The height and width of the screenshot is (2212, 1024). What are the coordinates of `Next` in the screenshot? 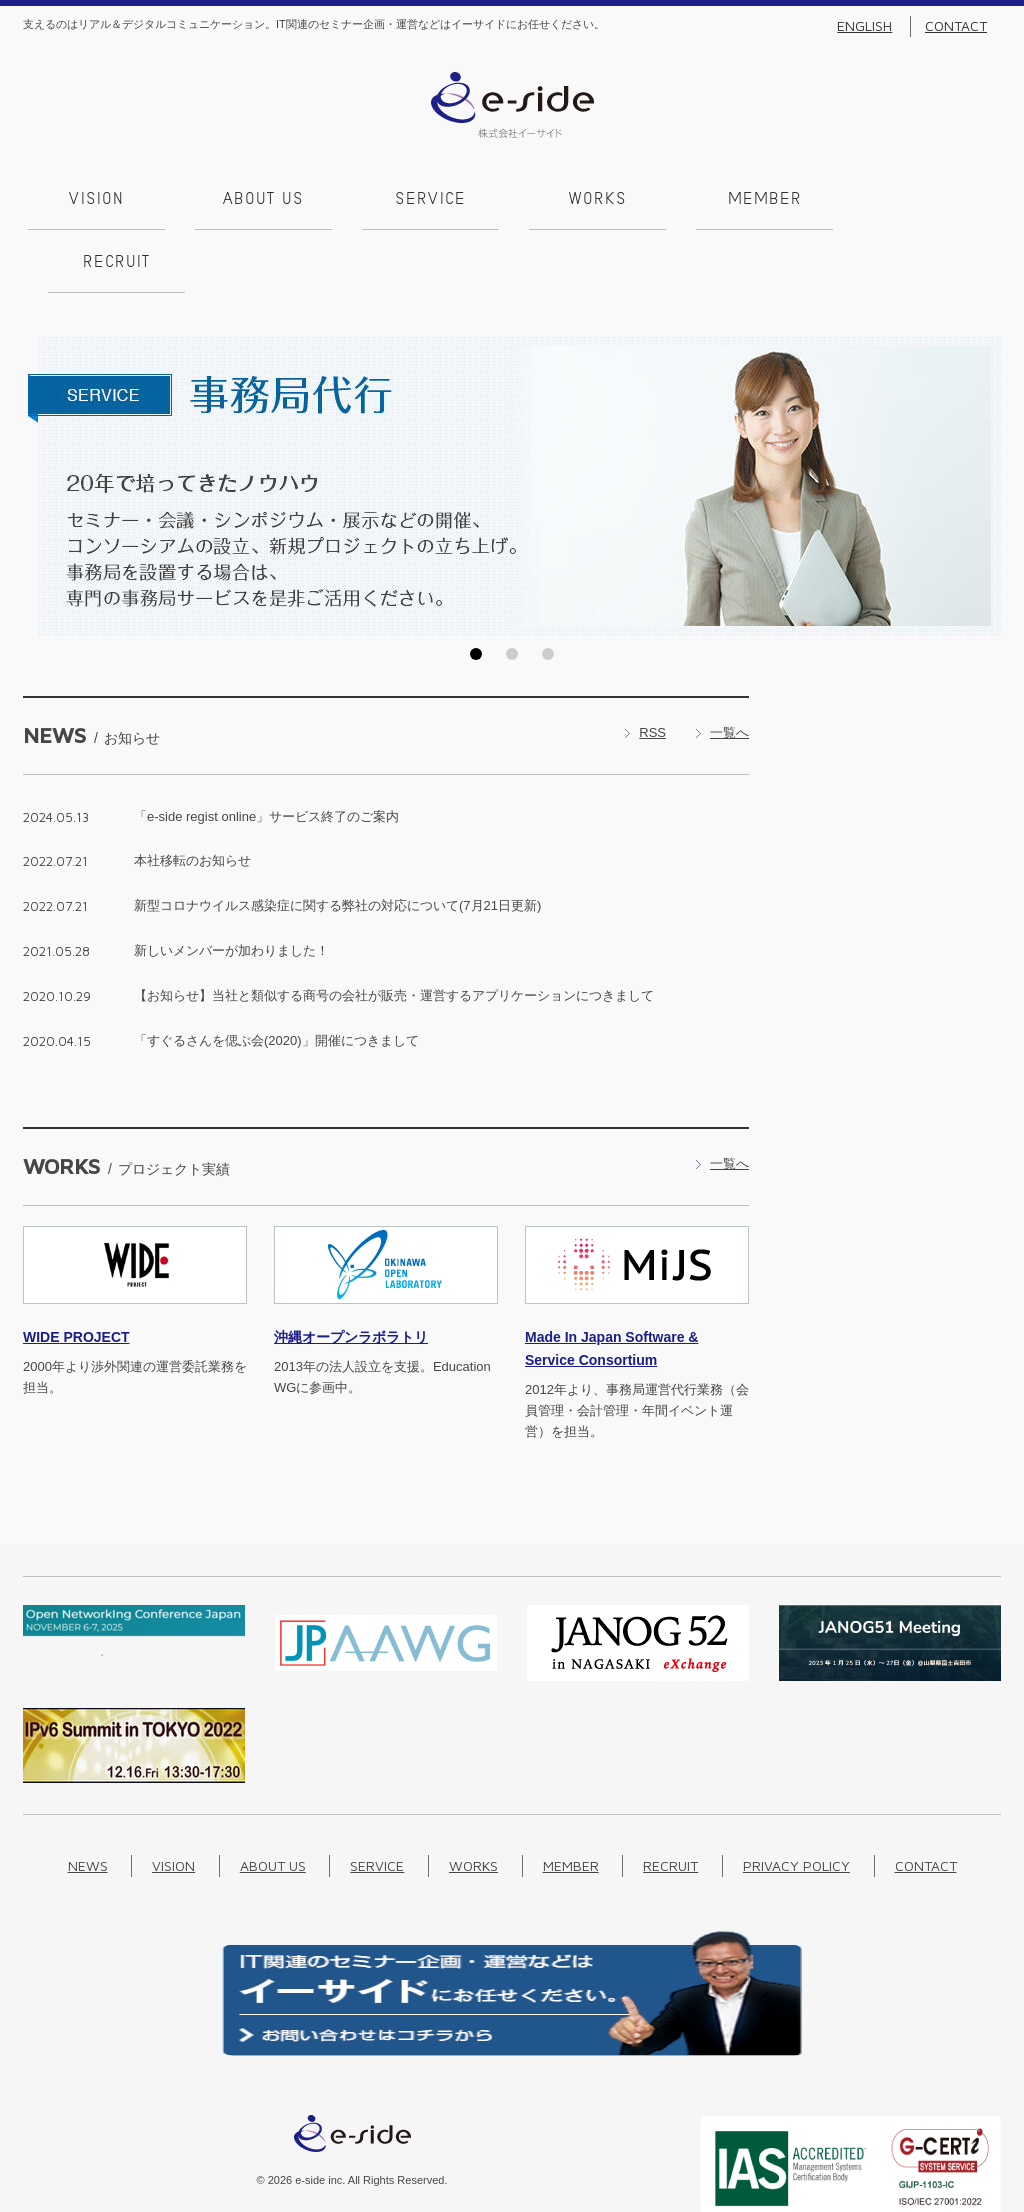 It's located at (980, 420).